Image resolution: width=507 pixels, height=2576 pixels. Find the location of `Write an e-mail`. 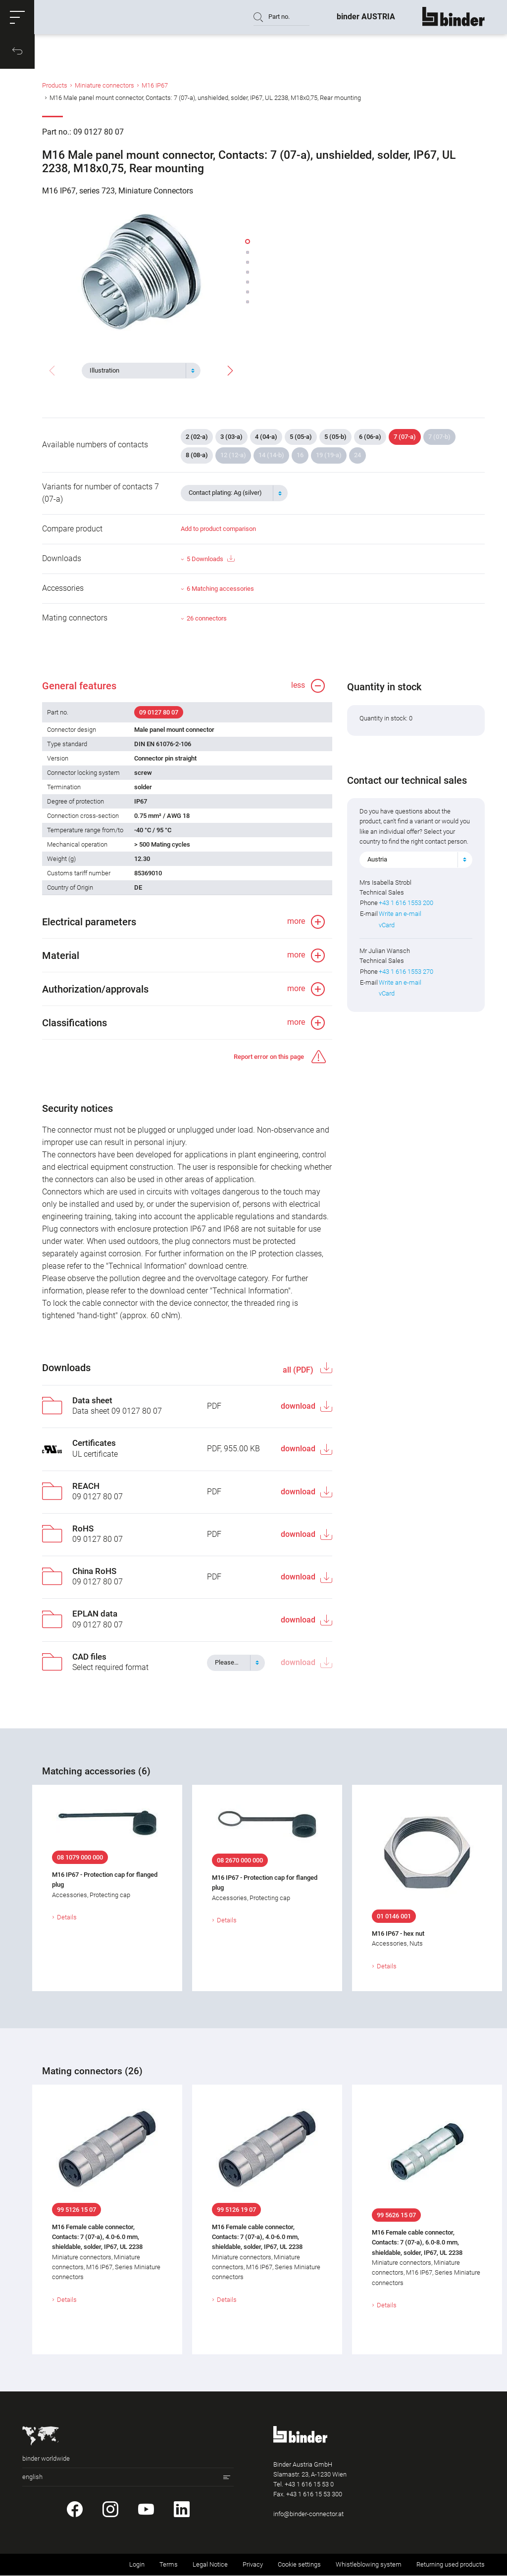

Write an e-mail is located at coordinates (400, 914).